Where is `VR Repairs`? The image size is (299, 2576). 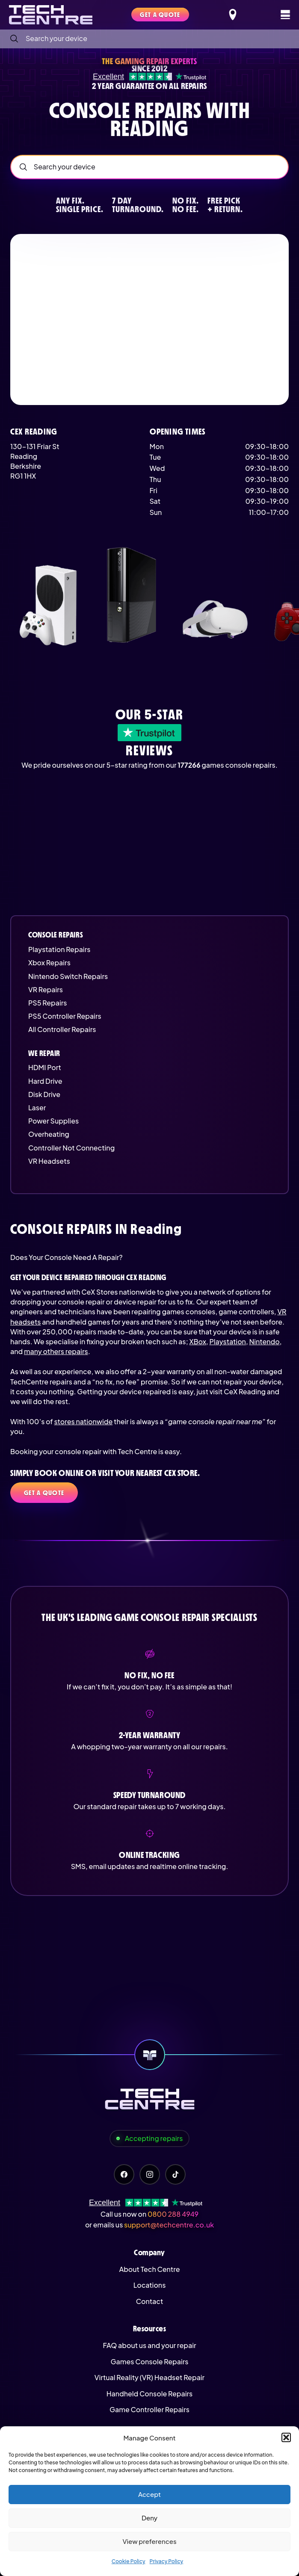 VR Repairs is located at coordinates (45, 989).